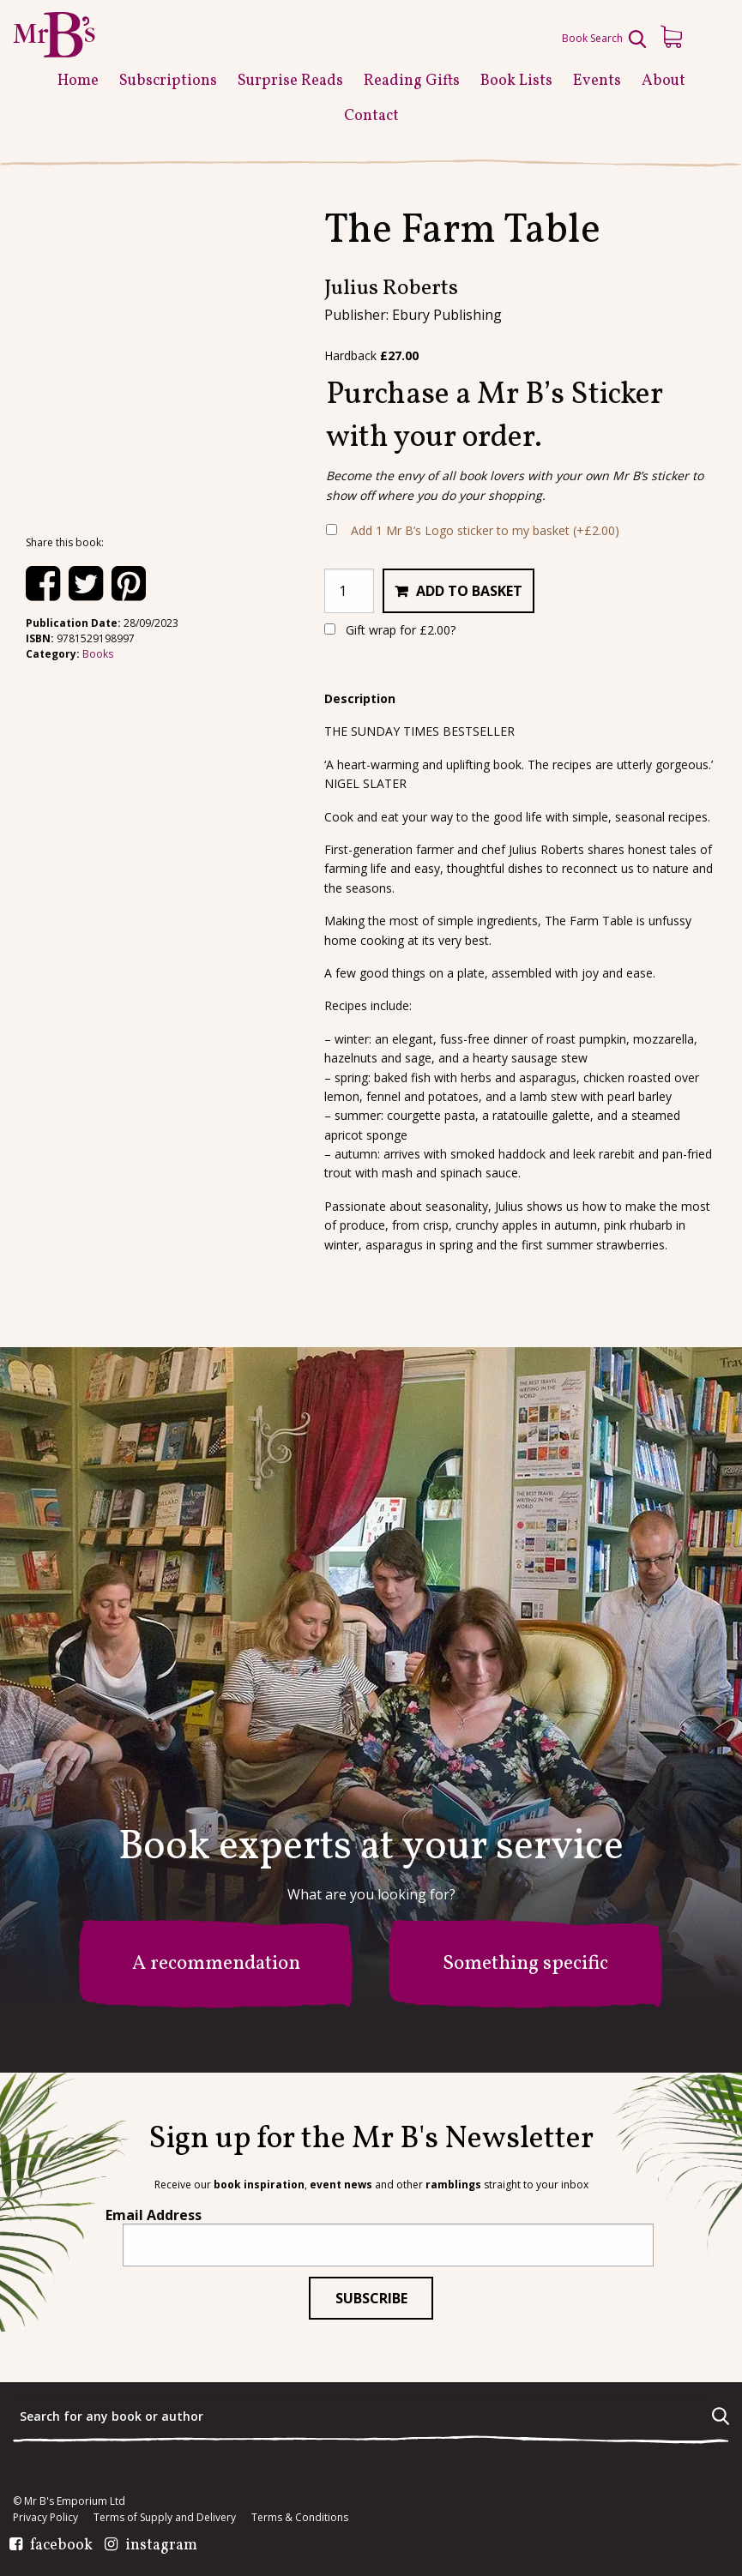 The width and height of the screenshot is (742, 2576). What do you see at coordinates (154, 2215) in the screenshot?
I see `Email Address` at bounding box center [154, 2215].